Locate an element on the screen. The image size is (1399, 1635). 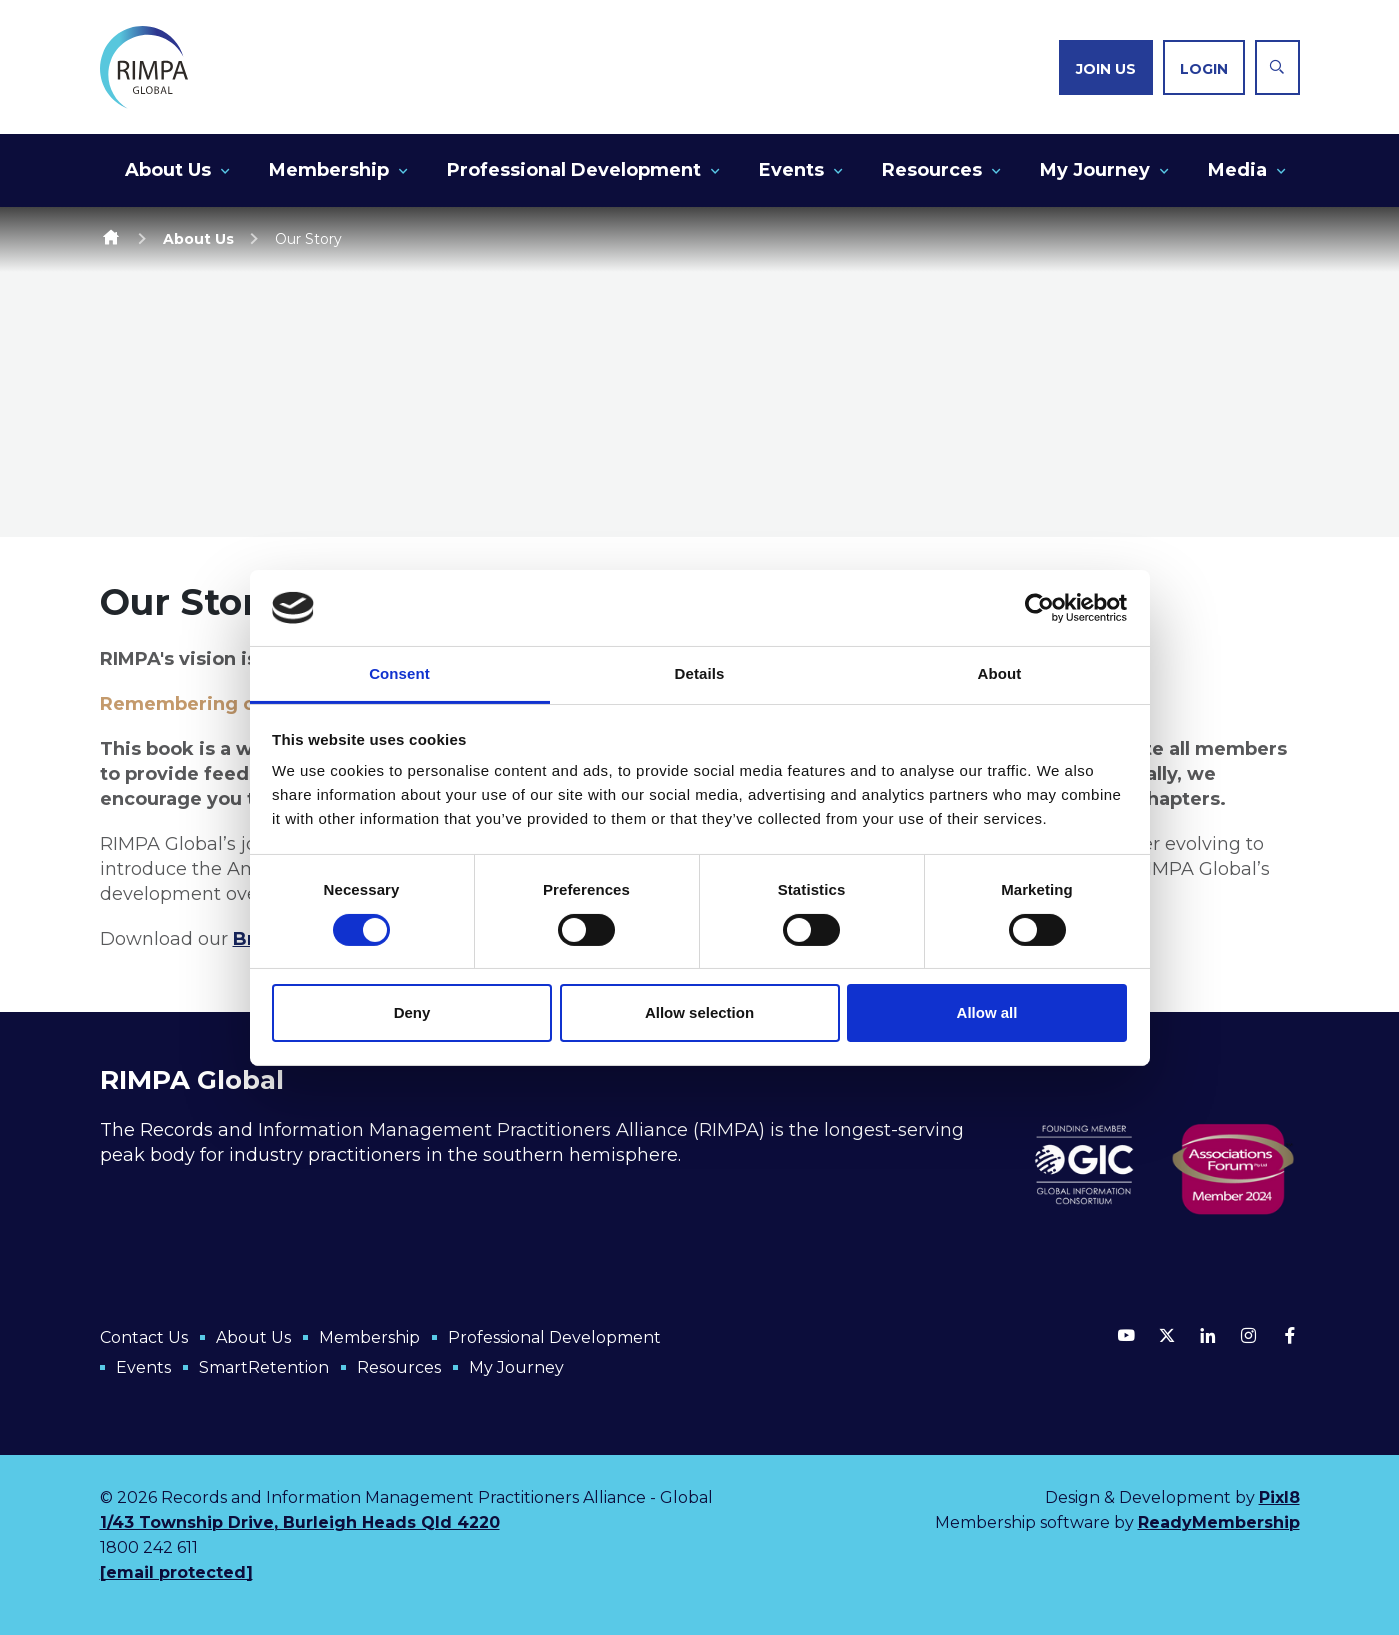
Pixl8 is located at coordinates (1279, 1497).